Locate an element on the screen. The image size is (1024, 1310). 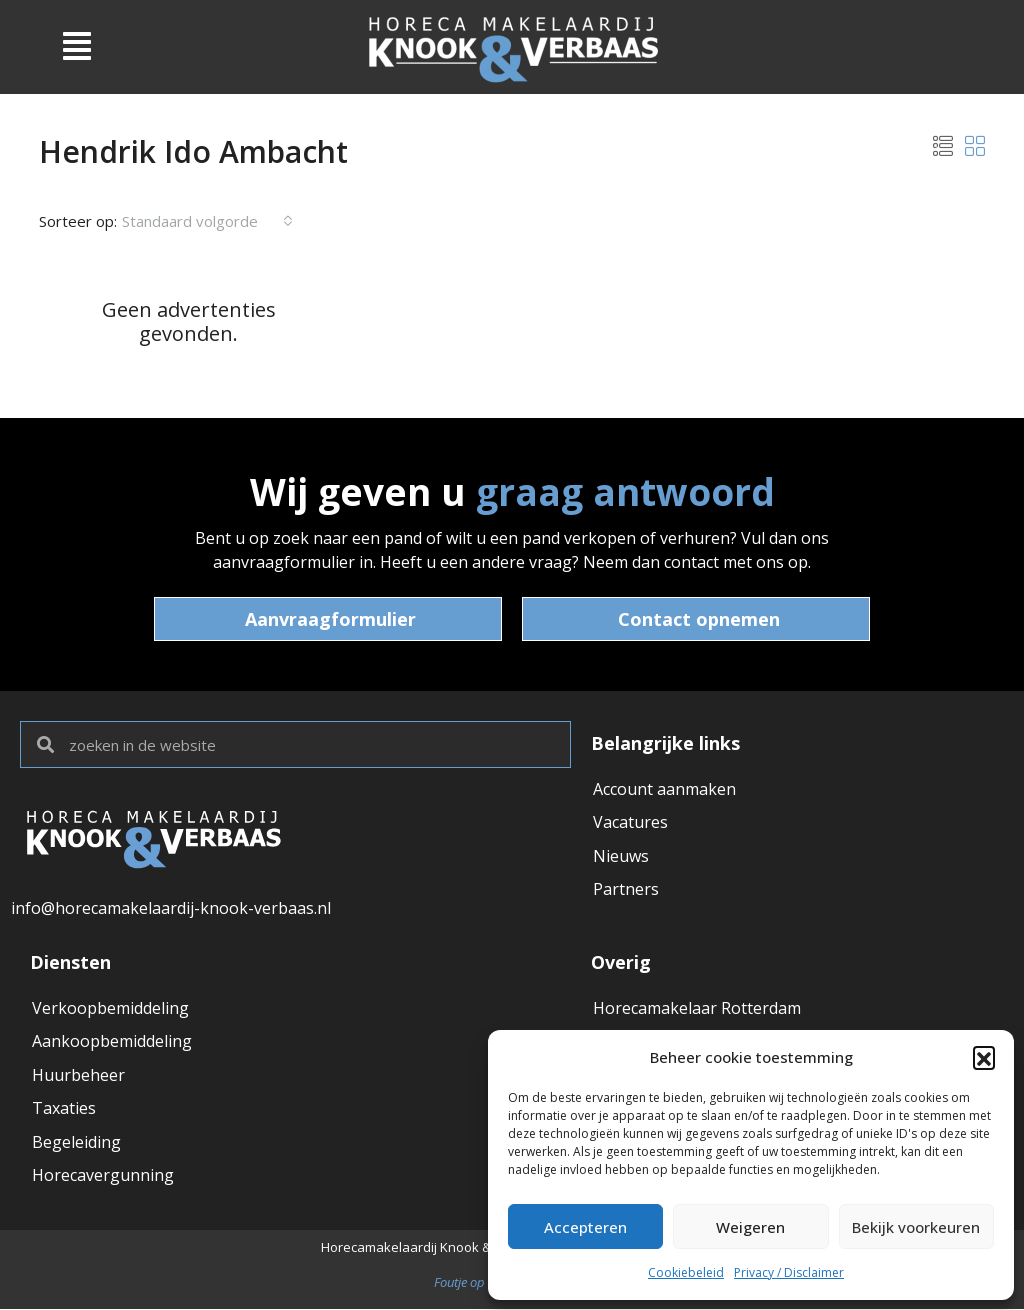
Weigeren is located at coordinates (750, 1227).